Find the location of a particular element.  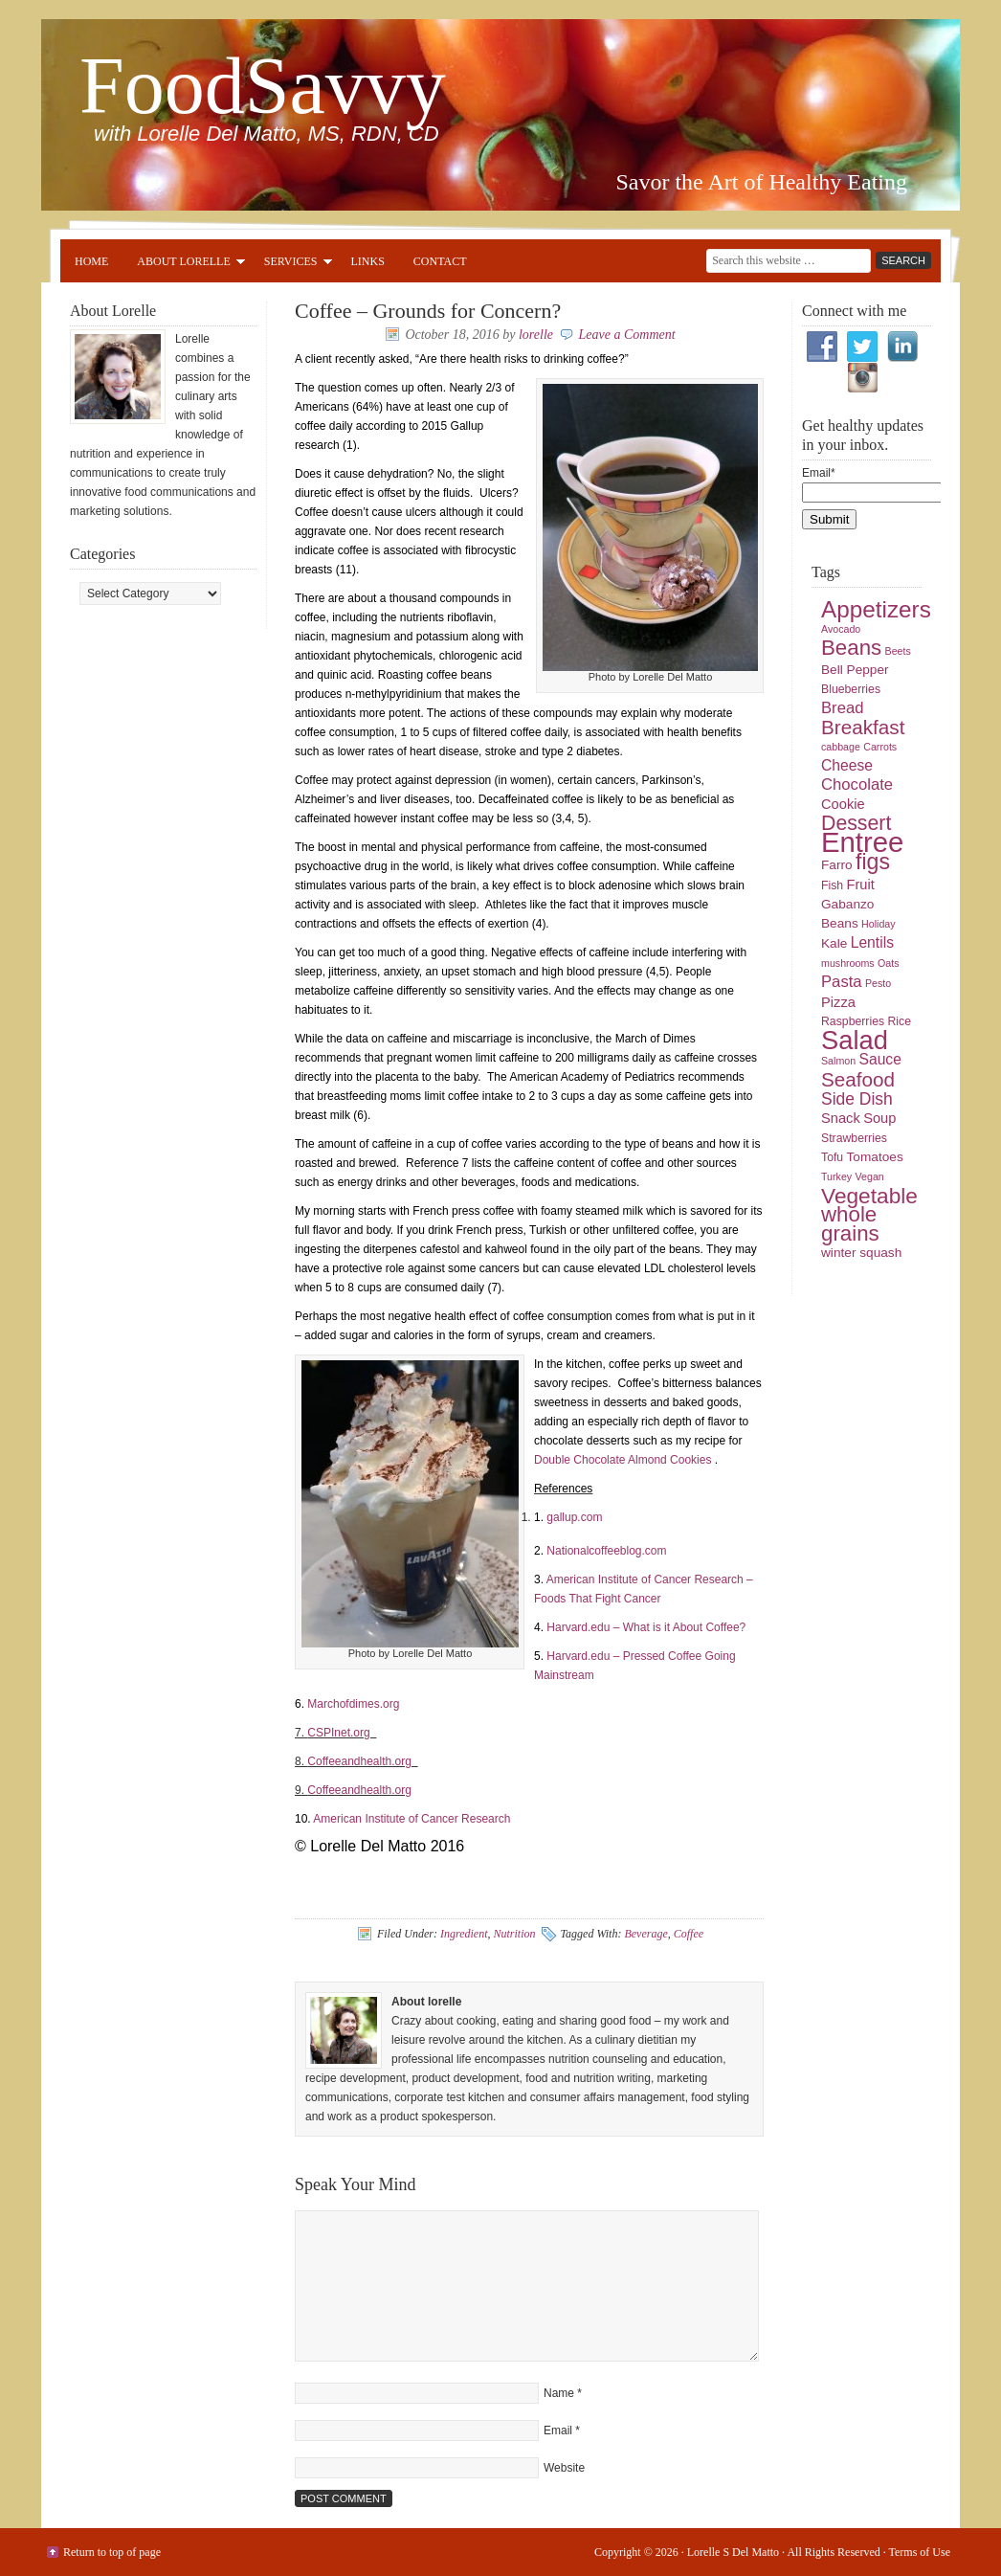

Sauce [Sauce (8 items)] is located at coordinates (879, 1059).